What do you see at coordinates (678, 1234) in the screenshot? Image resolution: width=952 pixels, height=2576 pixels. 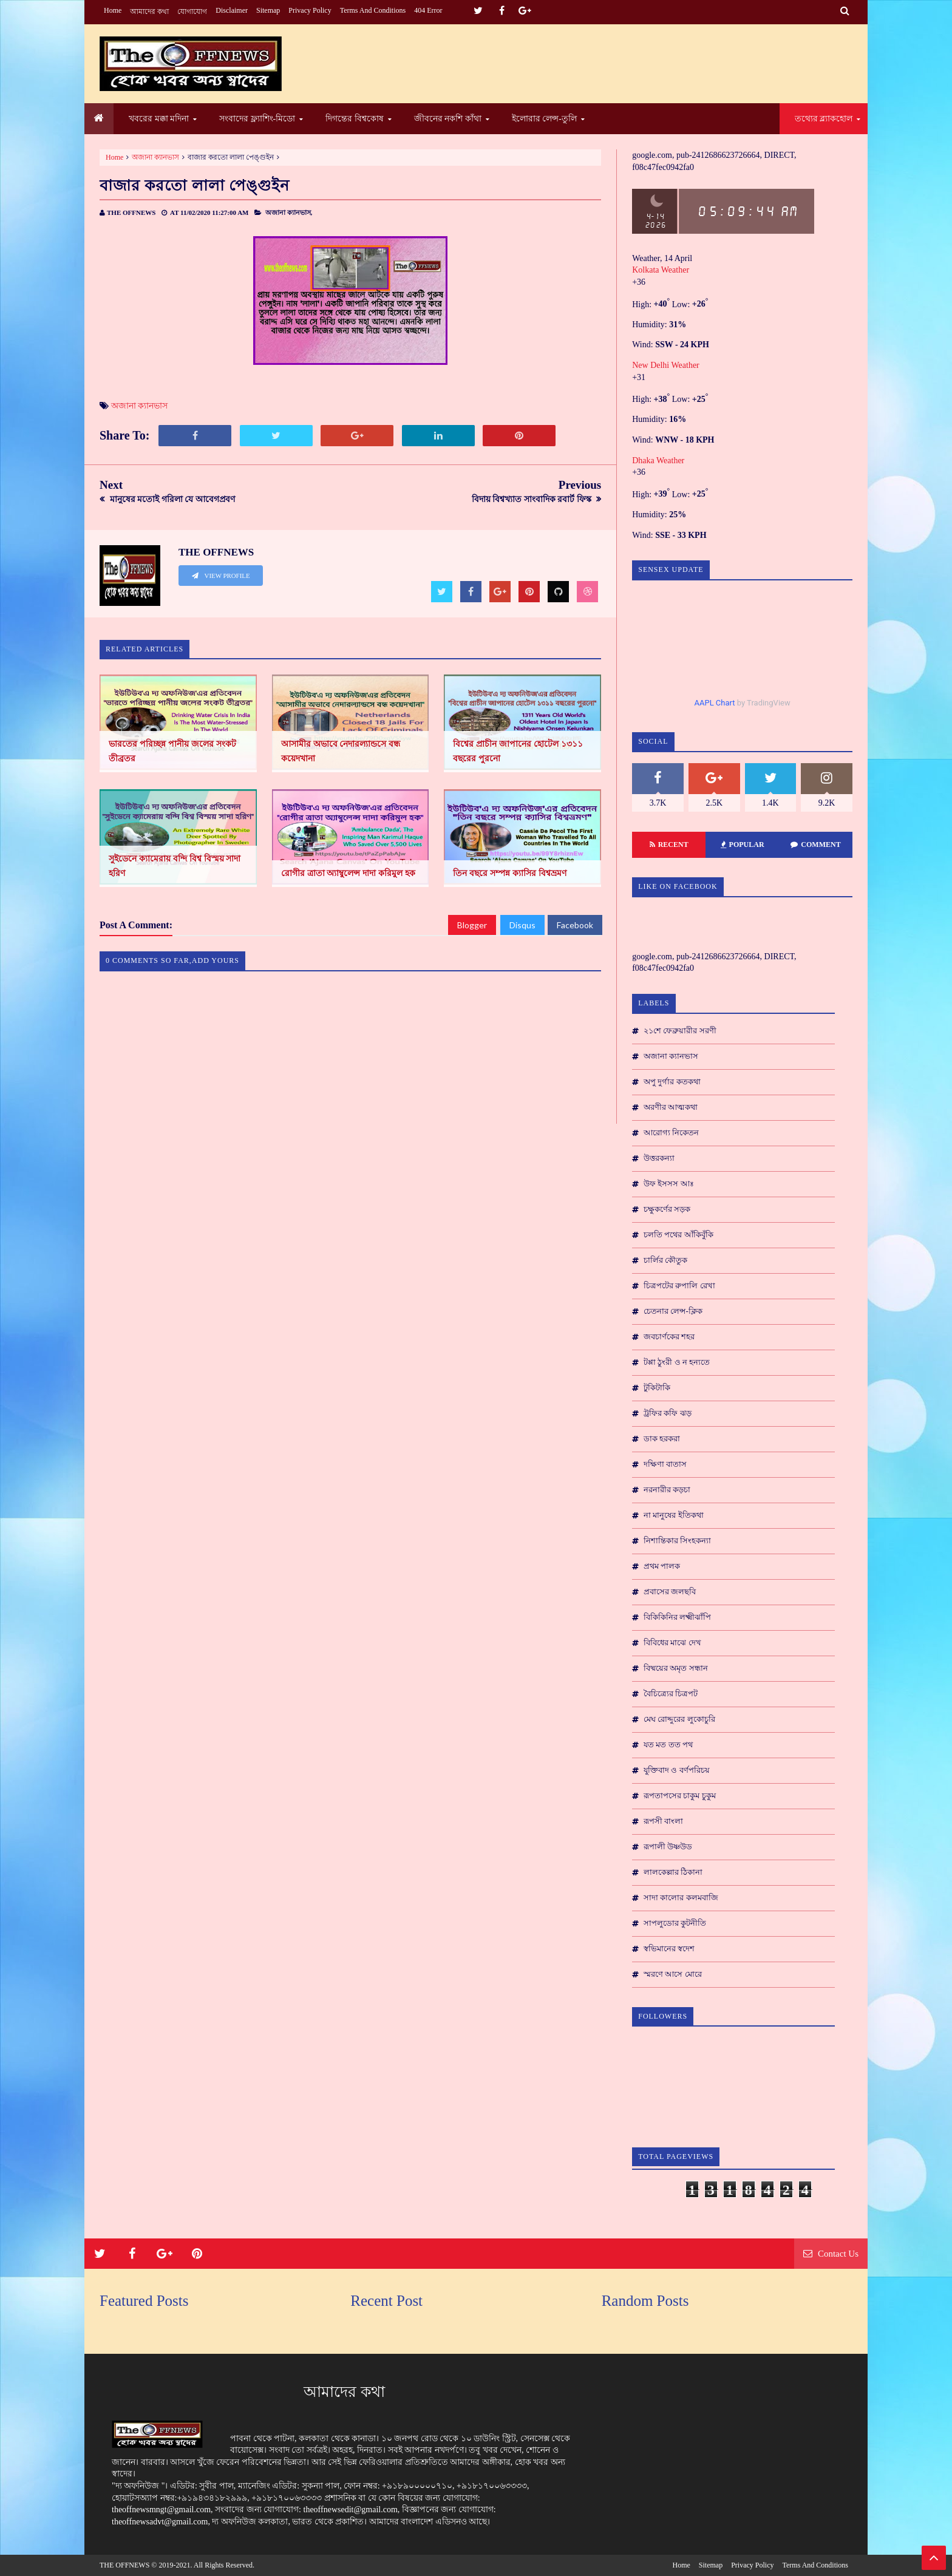 I see `চলতি পথের আঁকিবুঁকি` at bounding box center [678, 1234].